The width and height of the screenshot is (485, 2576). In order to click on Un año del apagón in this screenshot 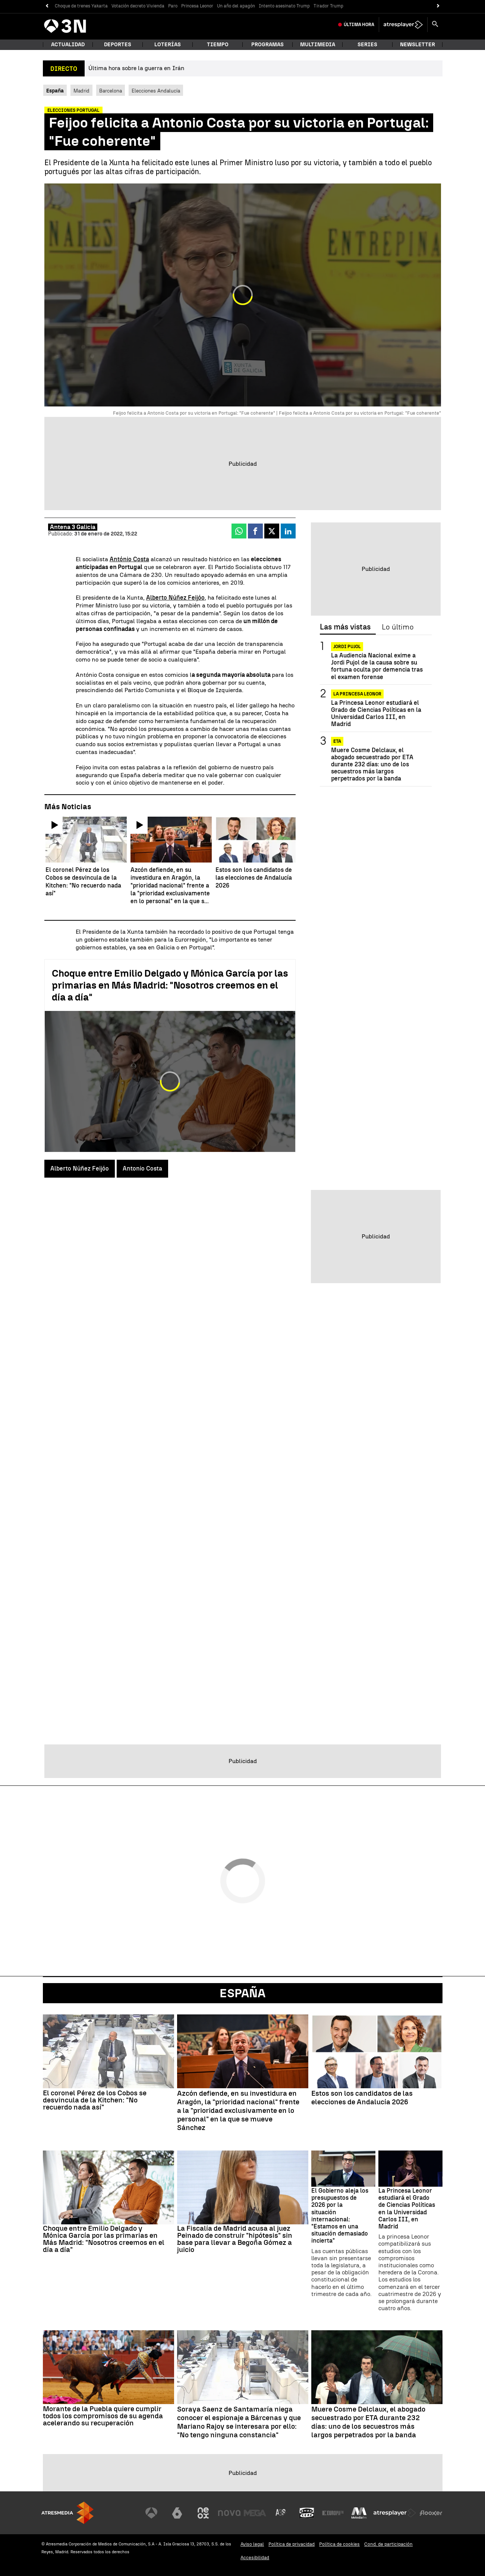, I will do `click(236, 6)`.